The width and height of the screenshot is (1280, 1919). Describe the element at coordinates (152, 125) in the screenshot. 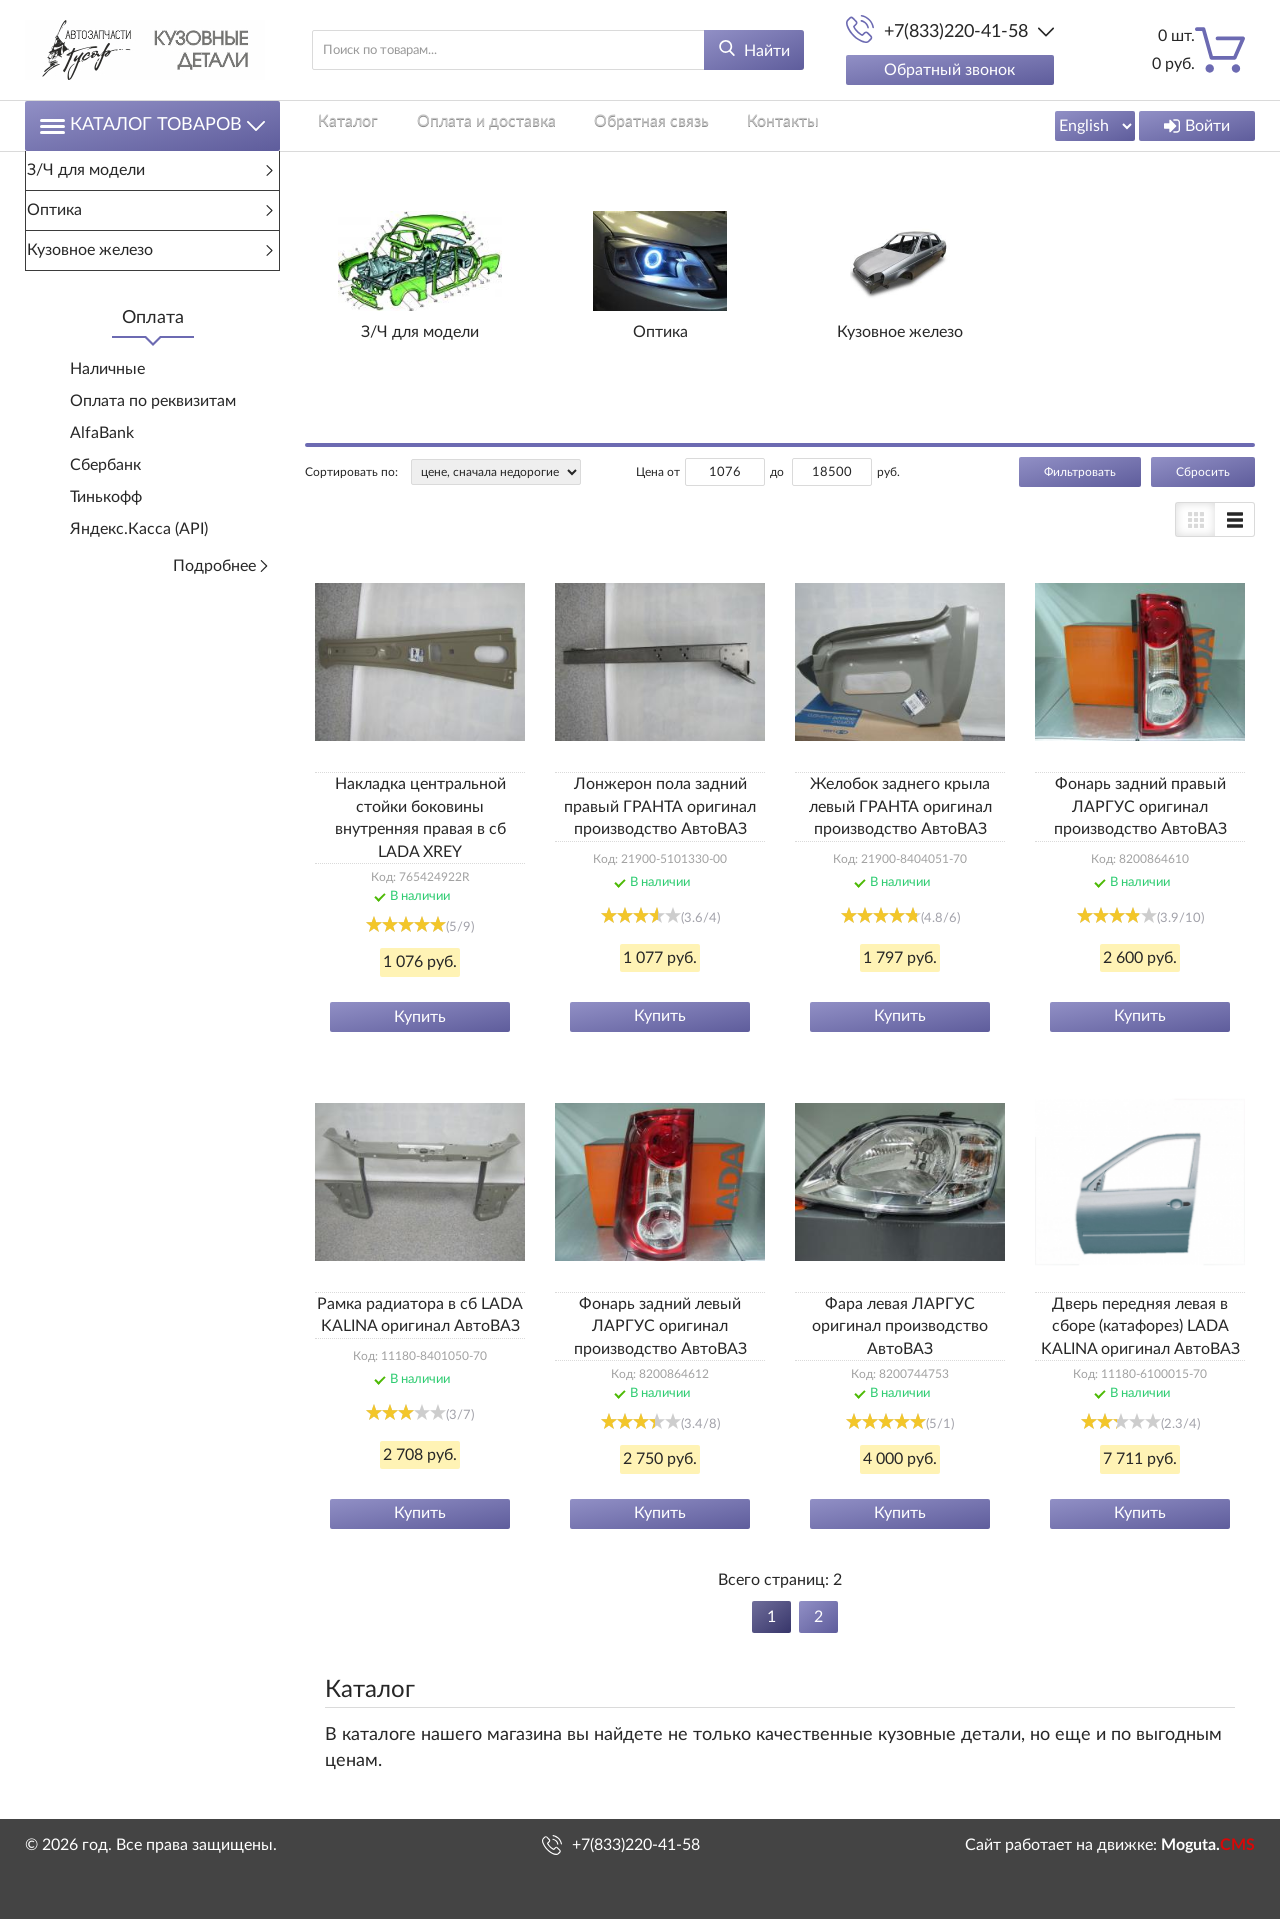

I see `Каталог товаров` at that location.